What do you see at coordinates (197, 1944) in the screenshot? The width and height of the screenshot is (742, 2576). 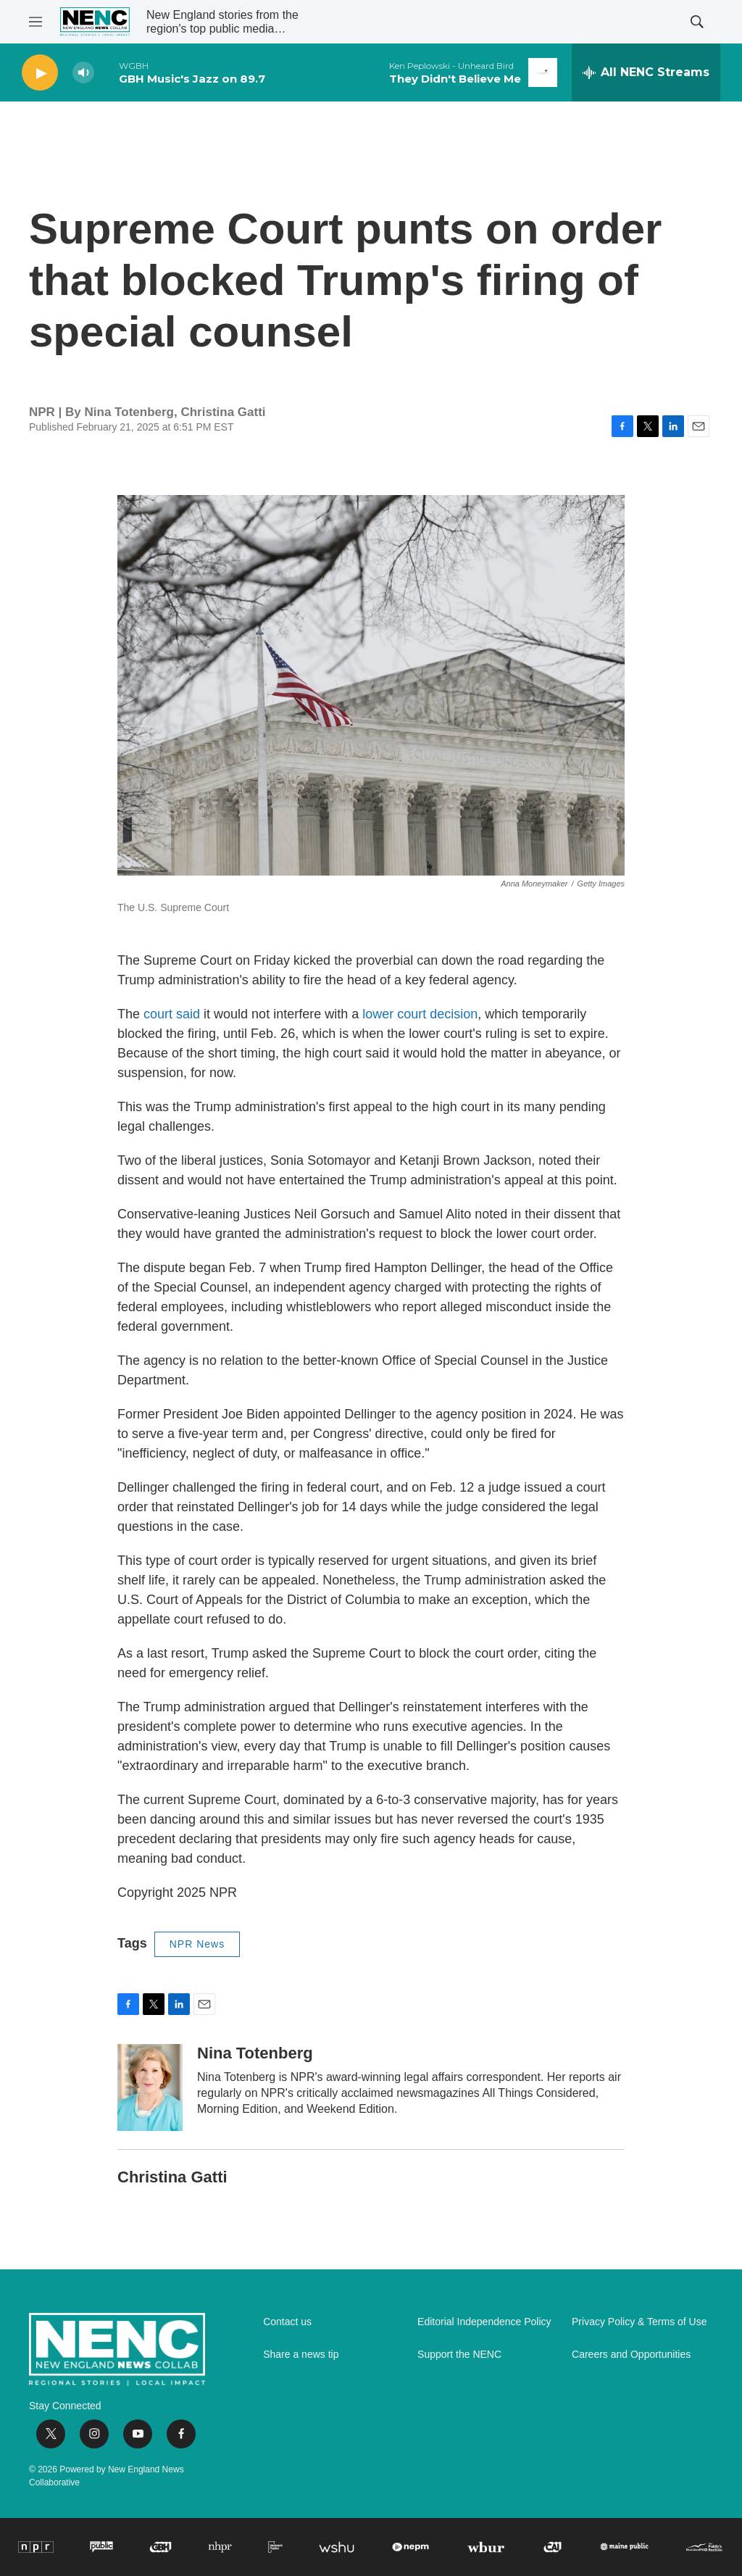 I see `NPR News` at bounding box center [197, 1944].